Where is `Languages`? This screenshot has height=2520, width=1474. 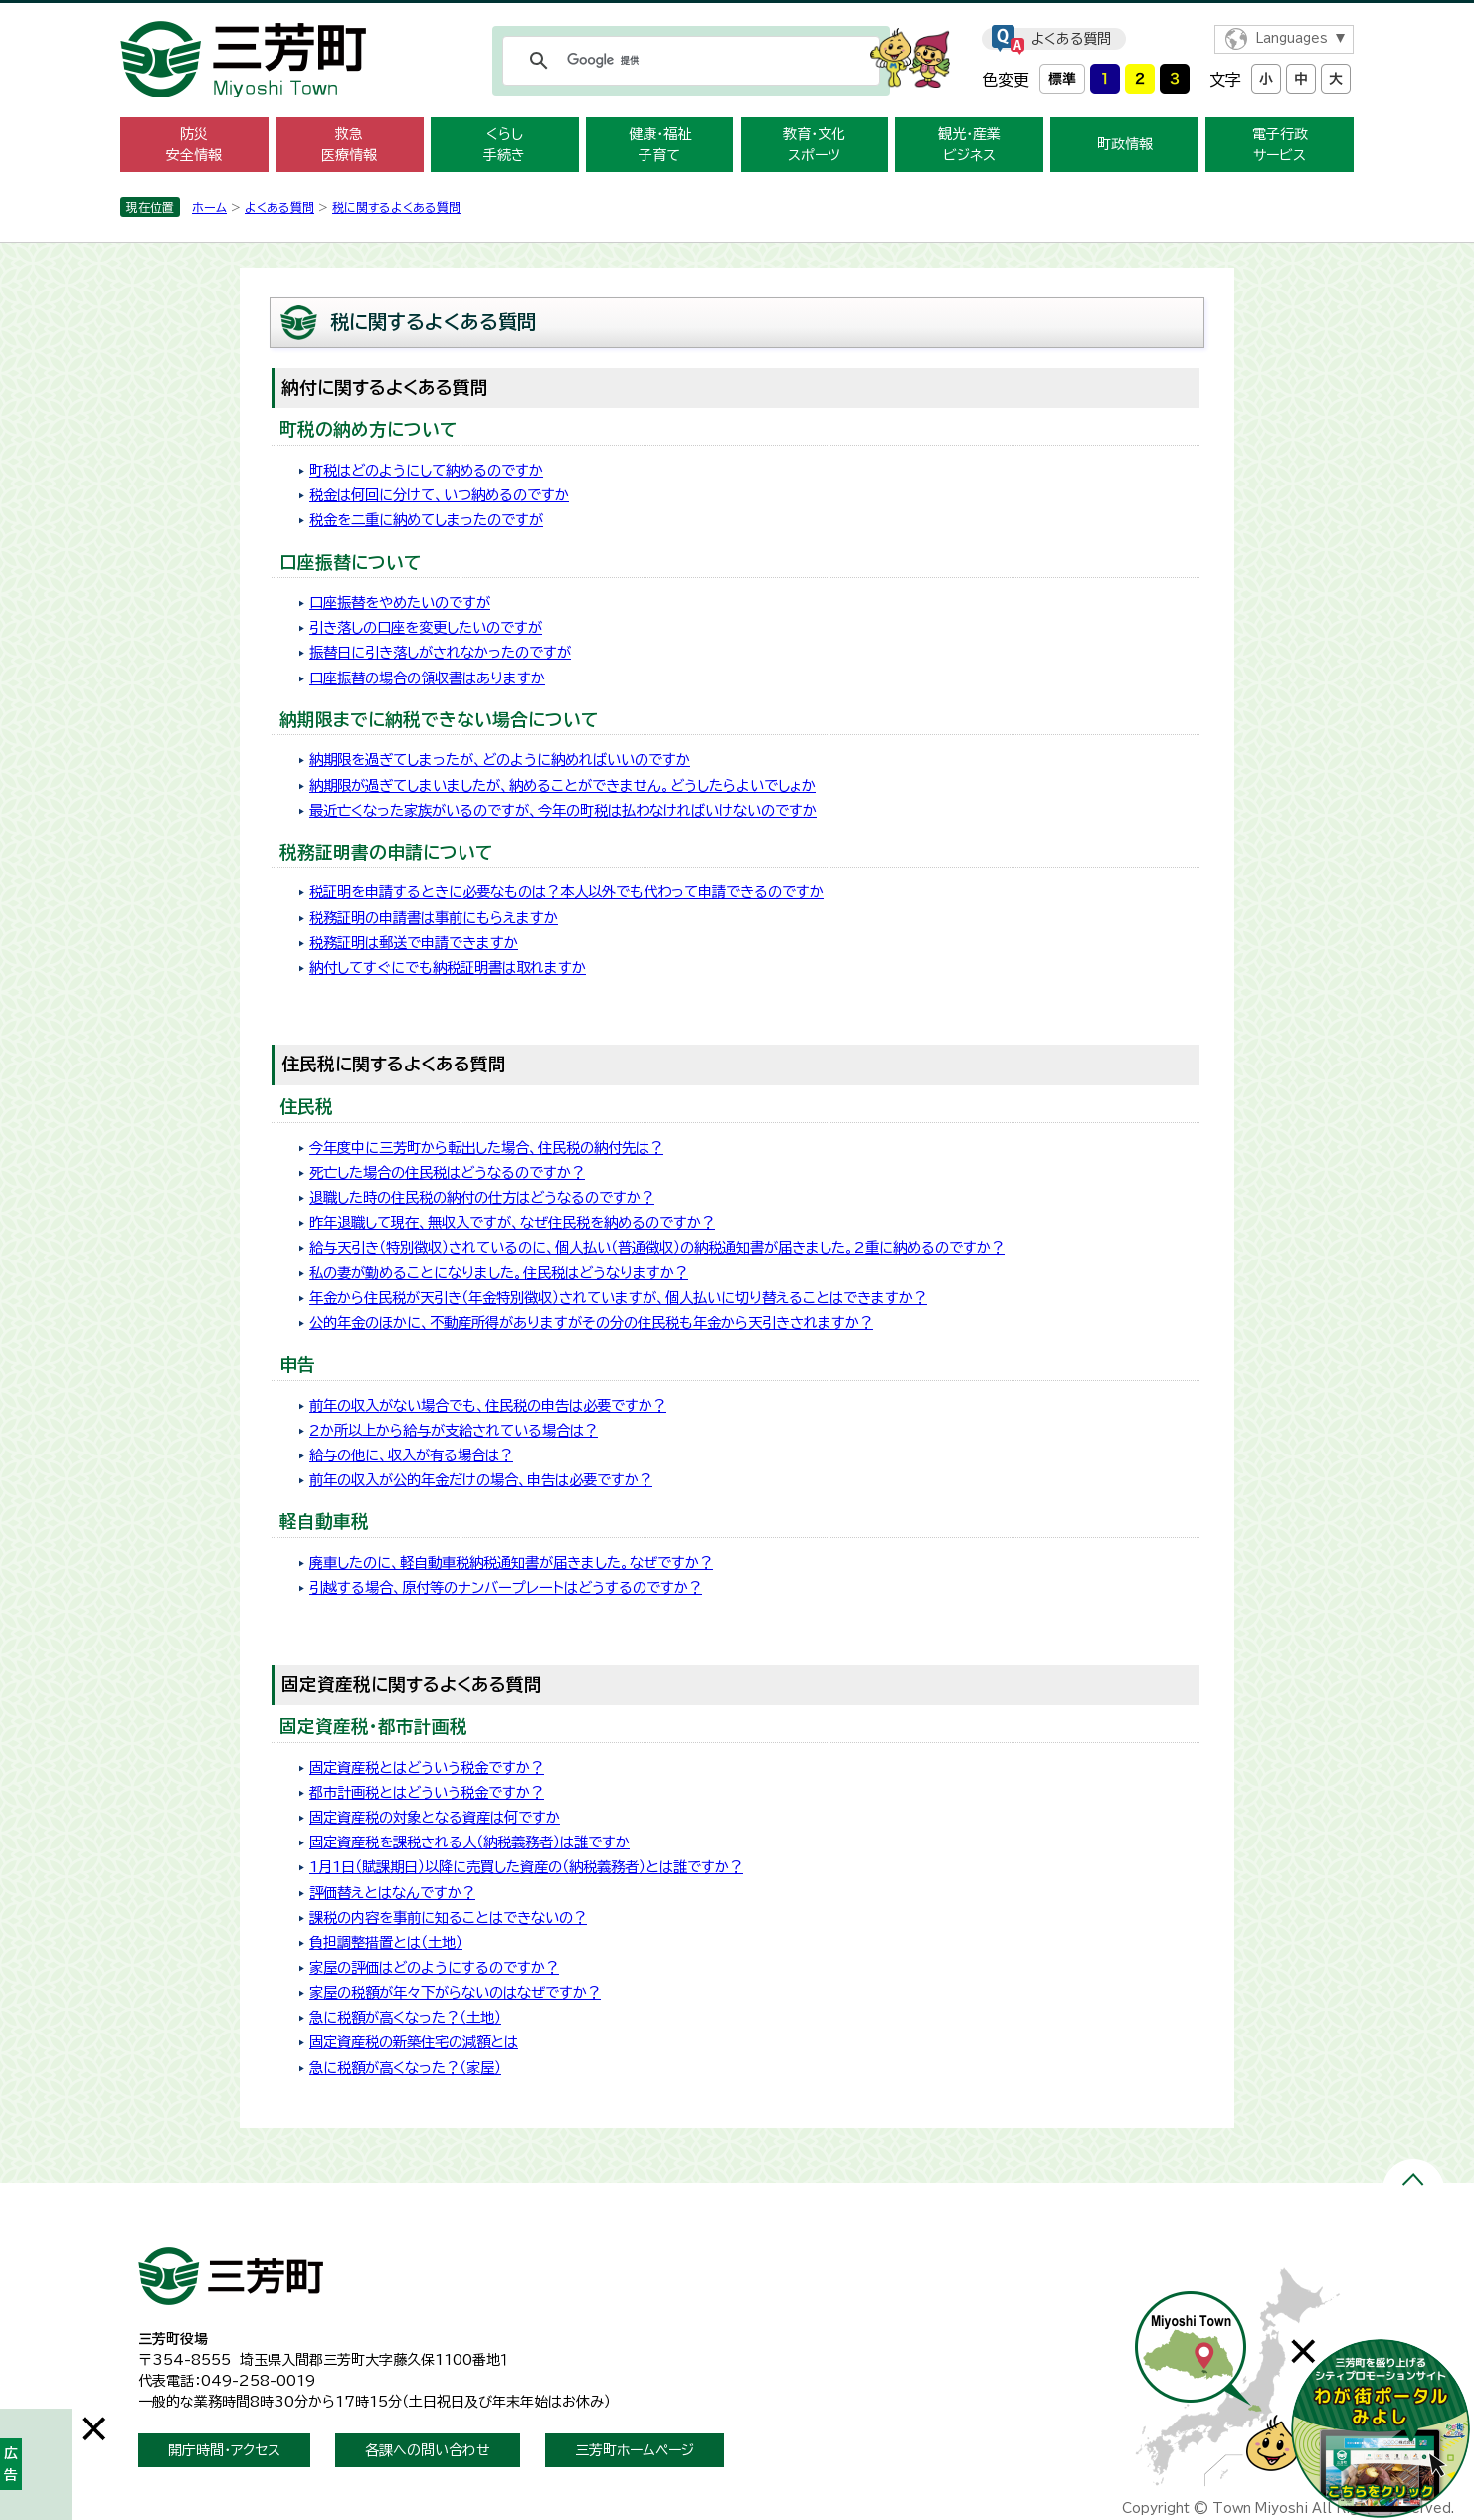 Languages is located at coordinates (1291, 38).